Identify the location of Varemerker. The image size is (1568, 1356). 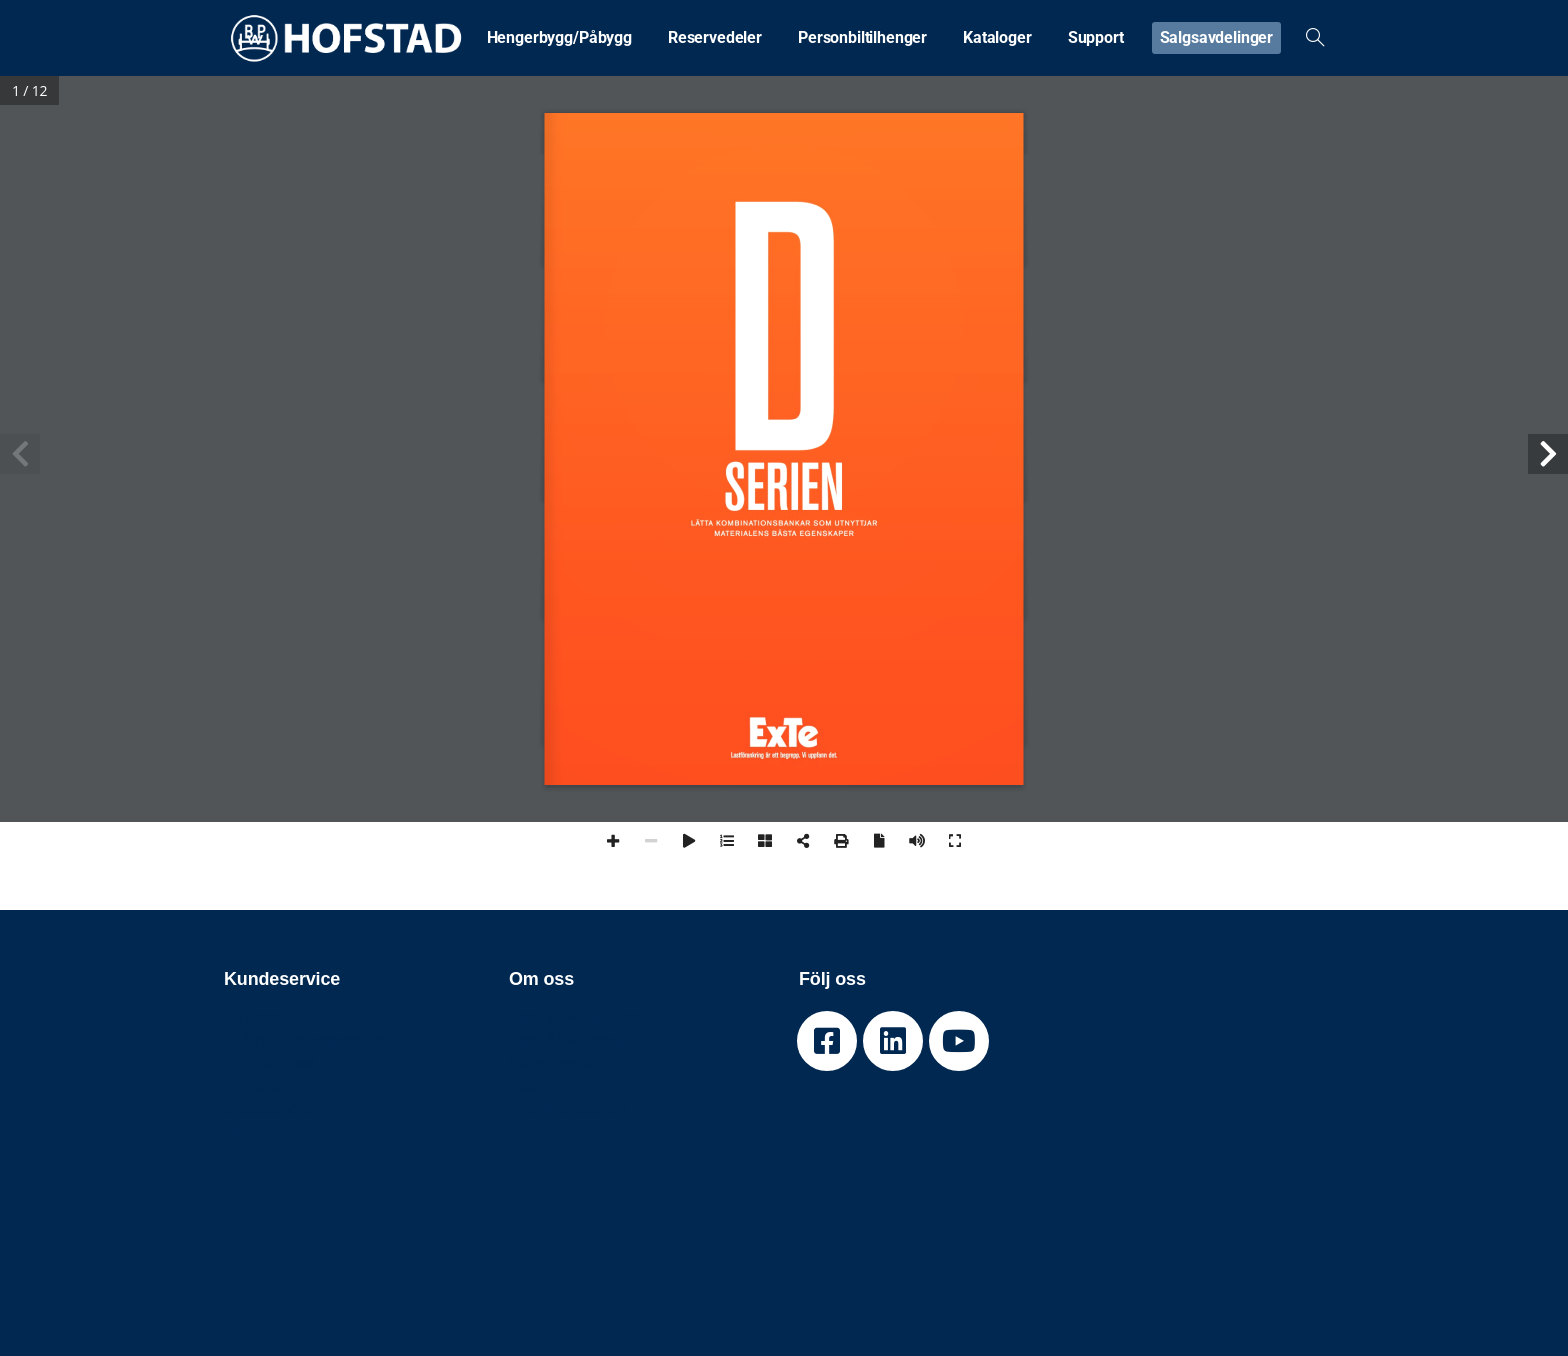
(555, 1062).